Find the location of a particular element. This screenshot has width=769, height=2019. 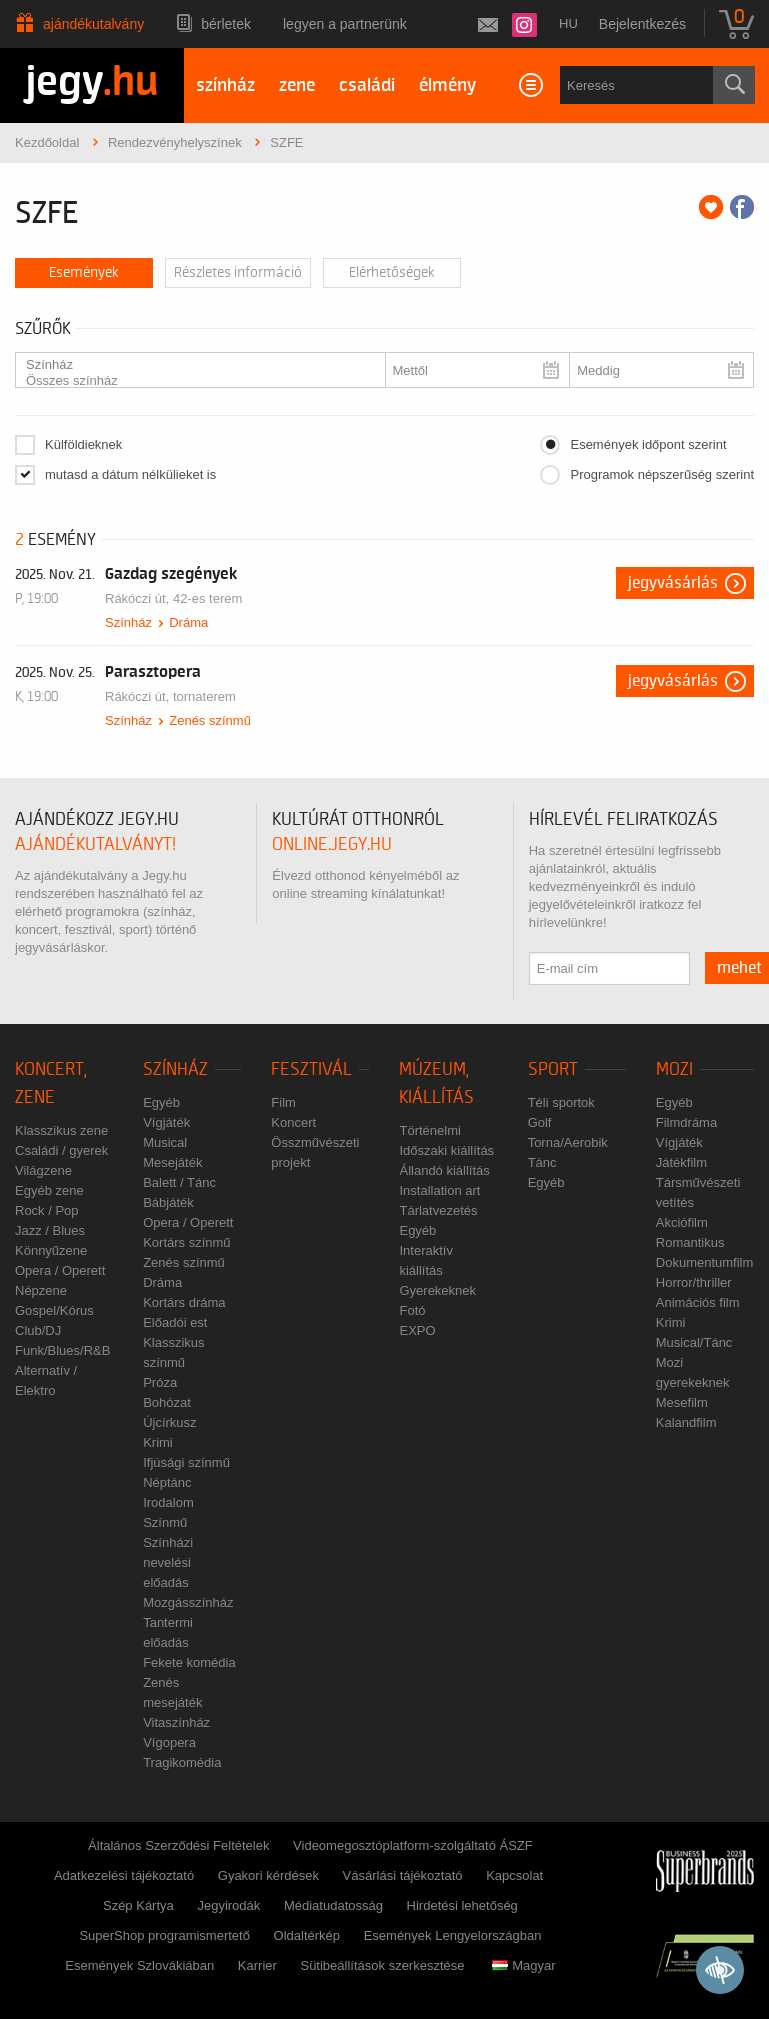

Újcírkusz is located at coordinates (169, 1422).